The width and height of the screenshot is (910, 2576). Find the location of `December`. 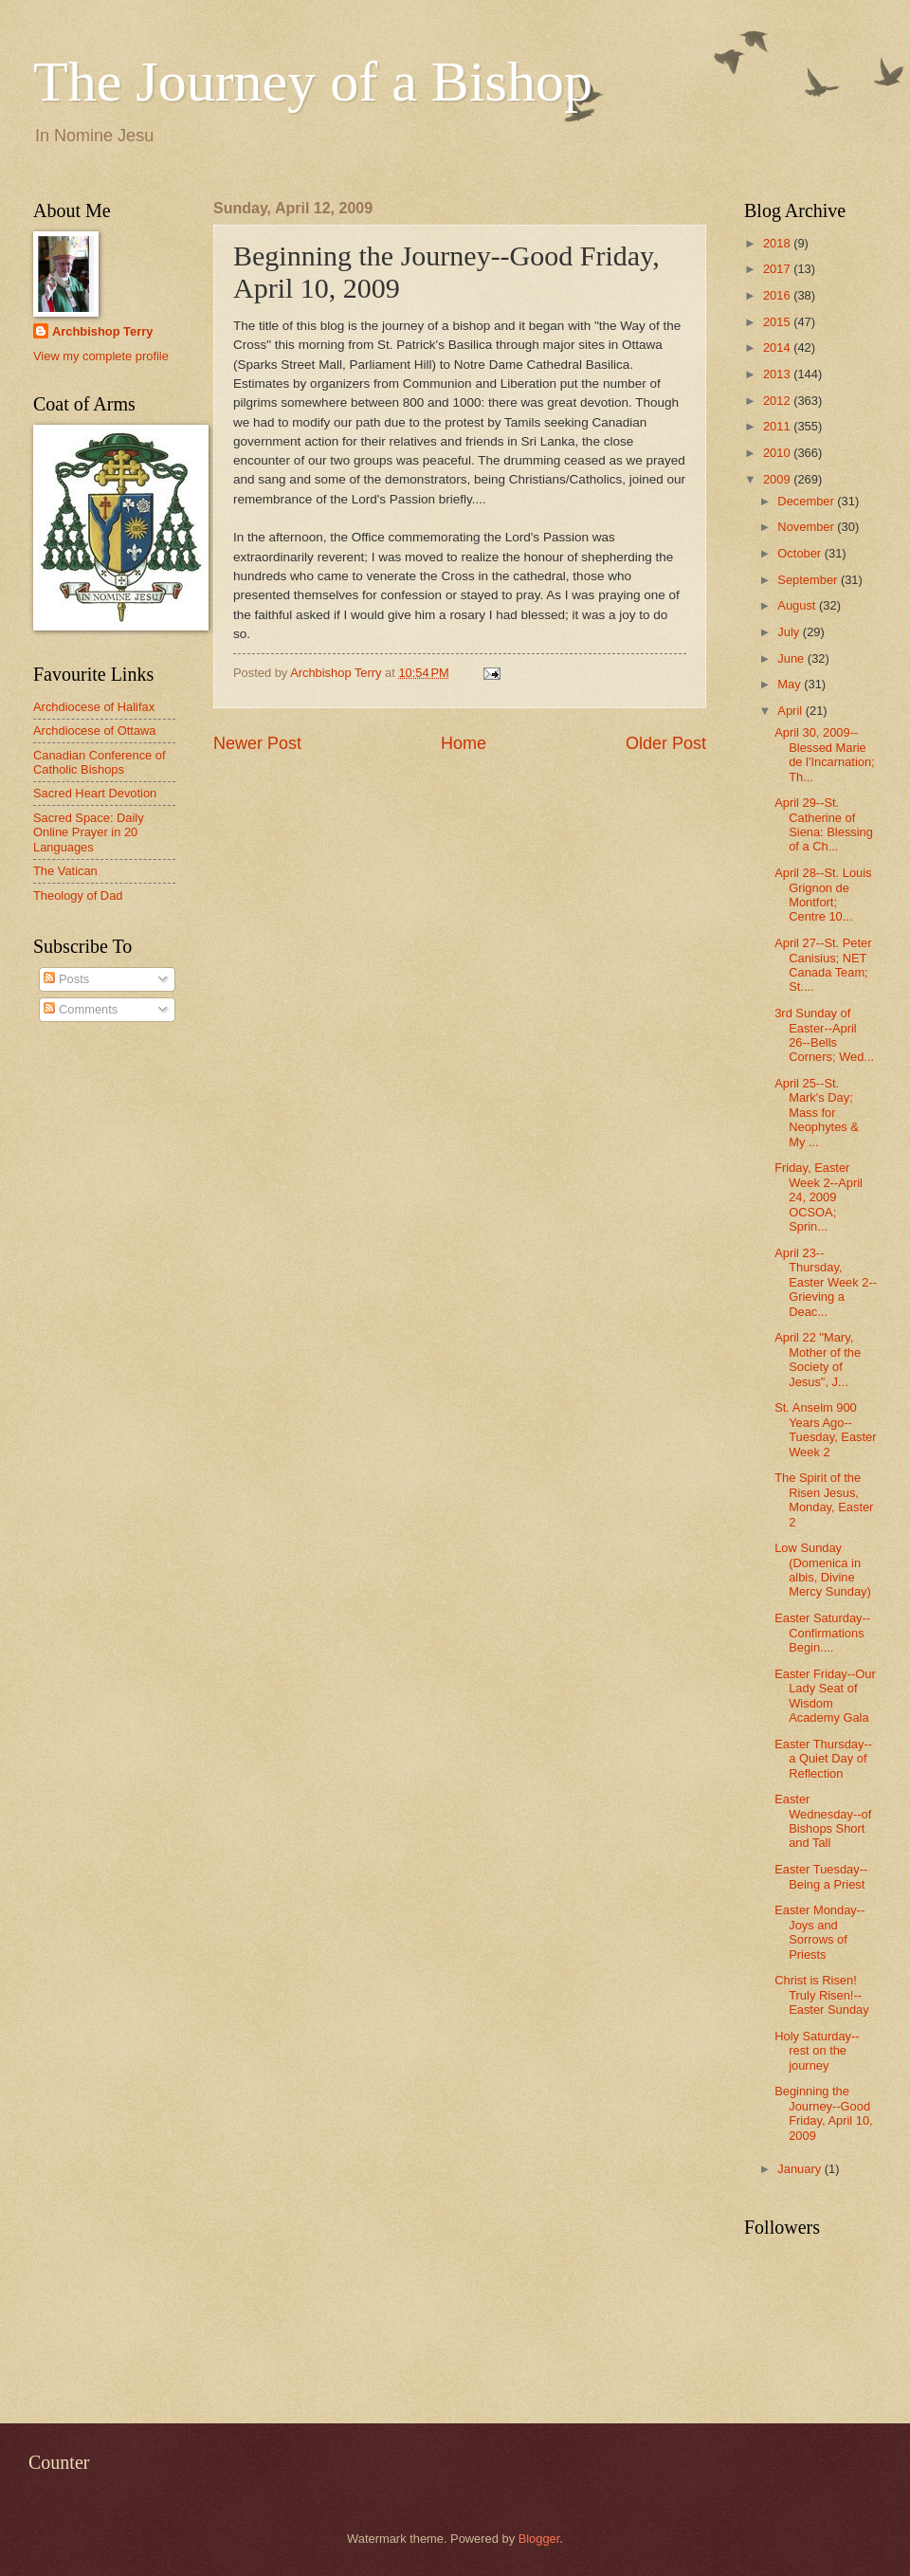

December is located at coordinates (807, 501).